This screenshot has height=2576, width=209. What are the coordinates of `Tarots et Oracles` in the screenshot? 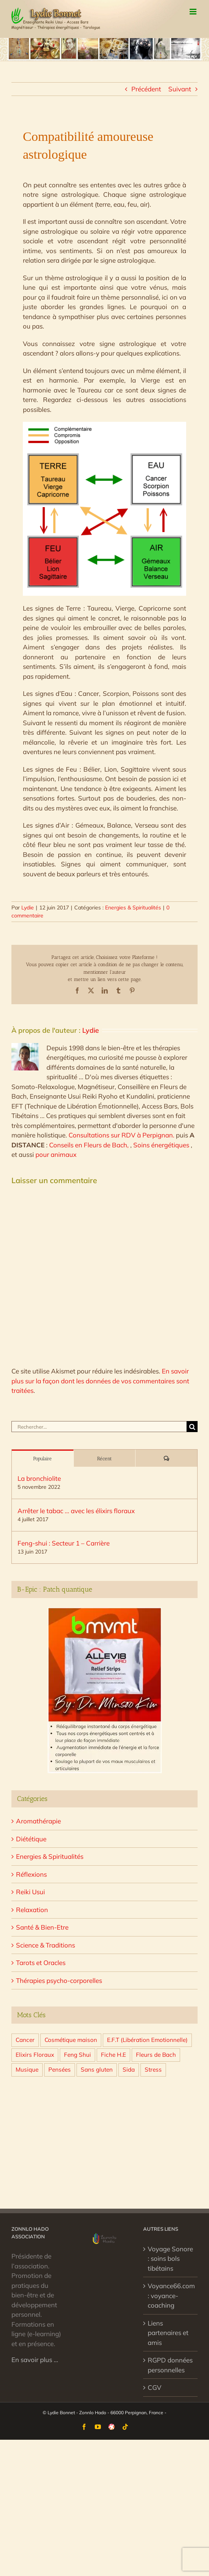 It's located at (40, 1963).